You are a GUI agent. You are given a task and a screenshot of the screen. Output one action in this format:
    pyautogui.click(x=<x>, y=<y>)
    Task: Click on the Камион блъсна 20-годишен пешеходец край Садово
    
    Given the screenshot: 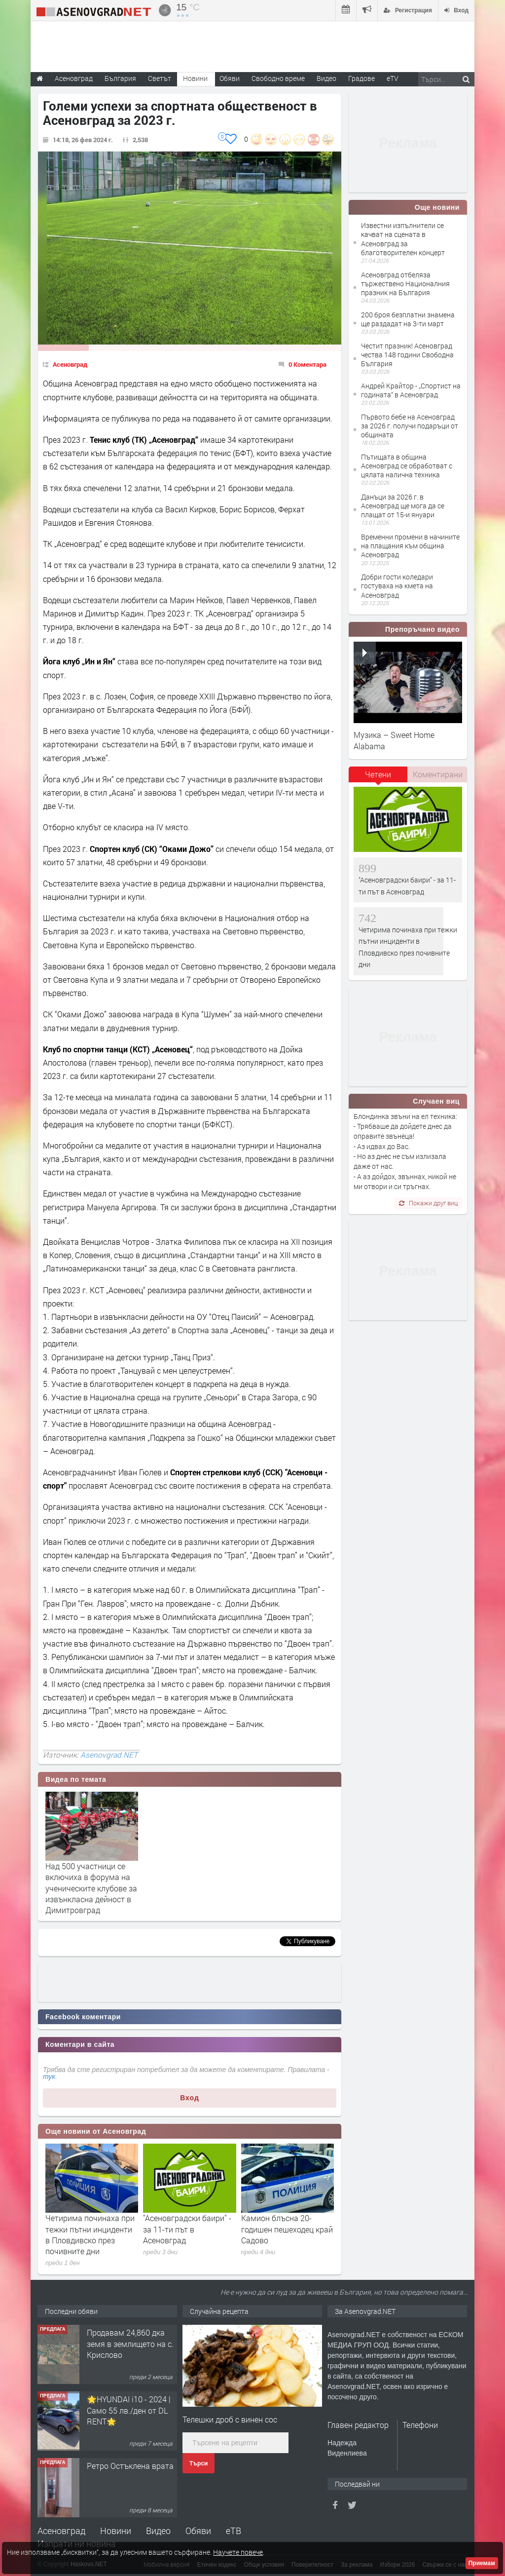 What is the action you would take?
    pyautogui.click(x=287, y=2229)
    